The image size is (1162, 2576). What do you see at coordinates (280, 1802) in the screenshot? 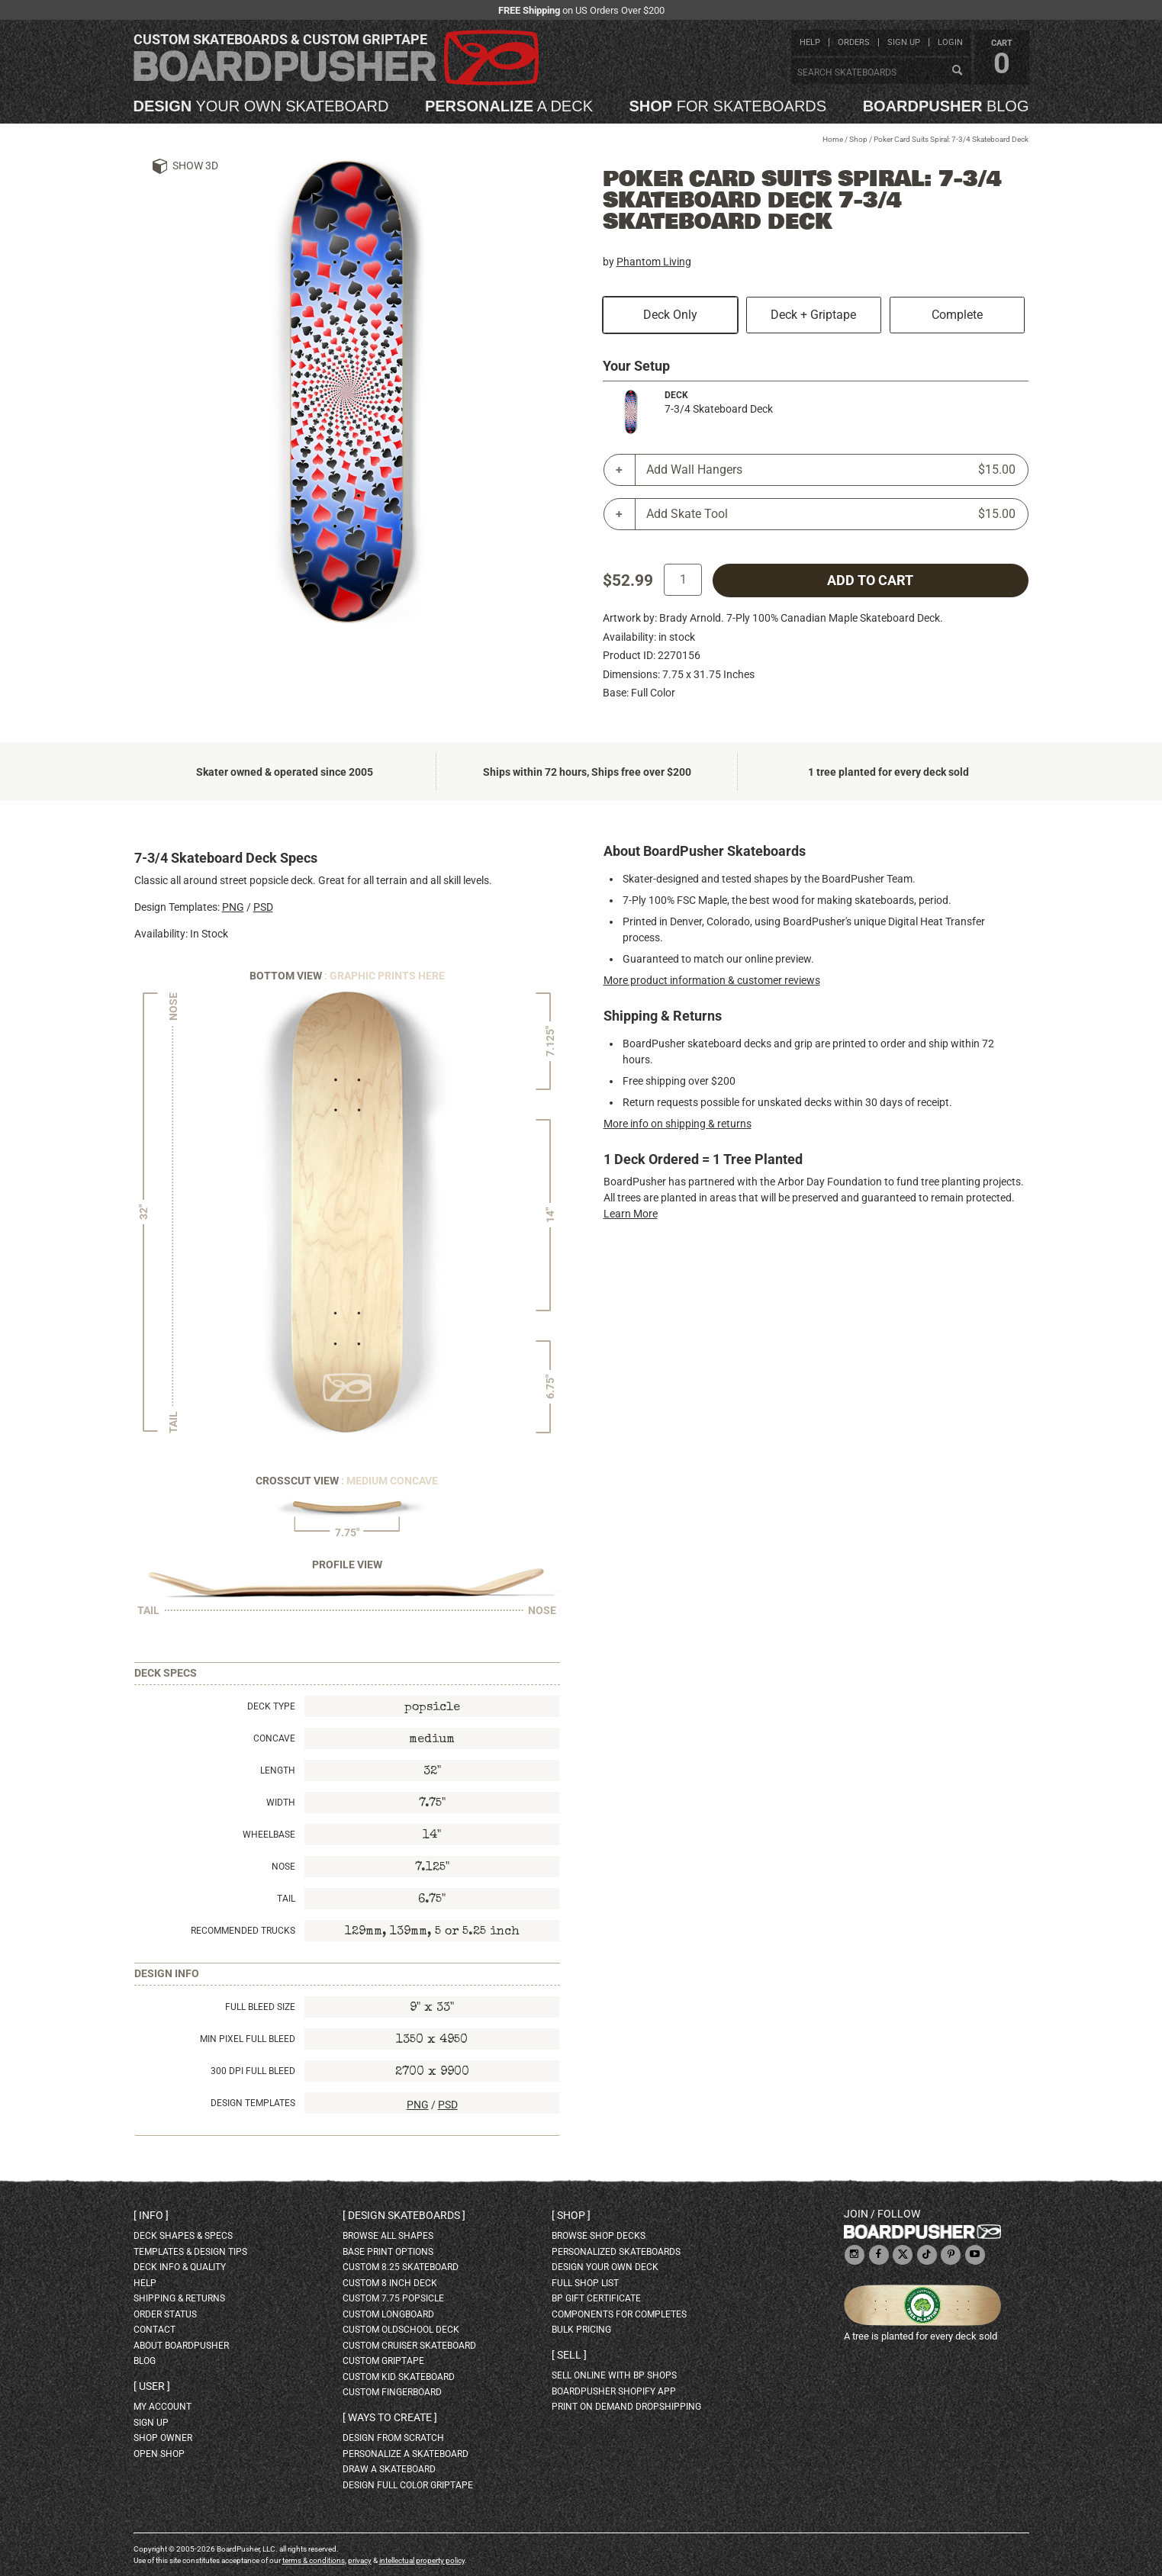
I see `Width` at bounding box center [280, 1802].